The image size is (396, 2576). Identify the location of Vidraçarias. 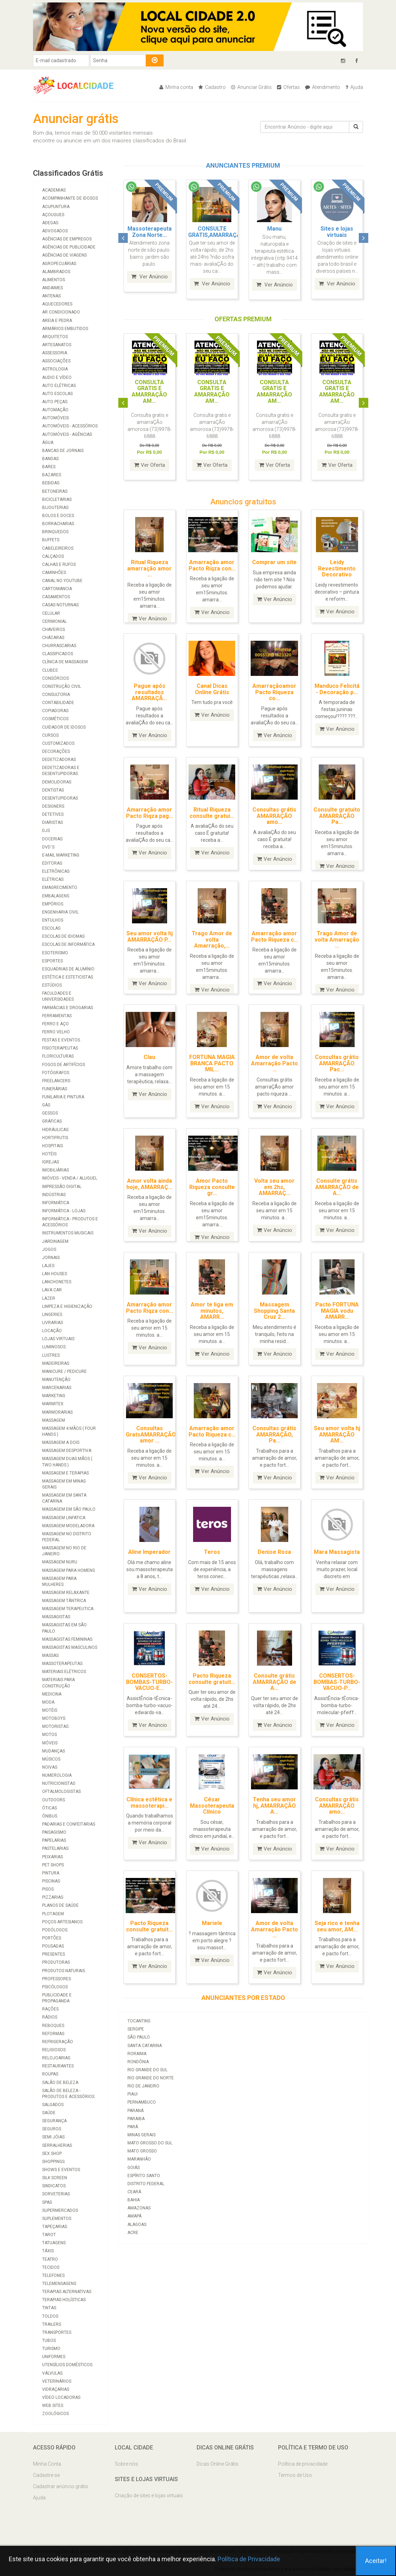
(55, 2389).